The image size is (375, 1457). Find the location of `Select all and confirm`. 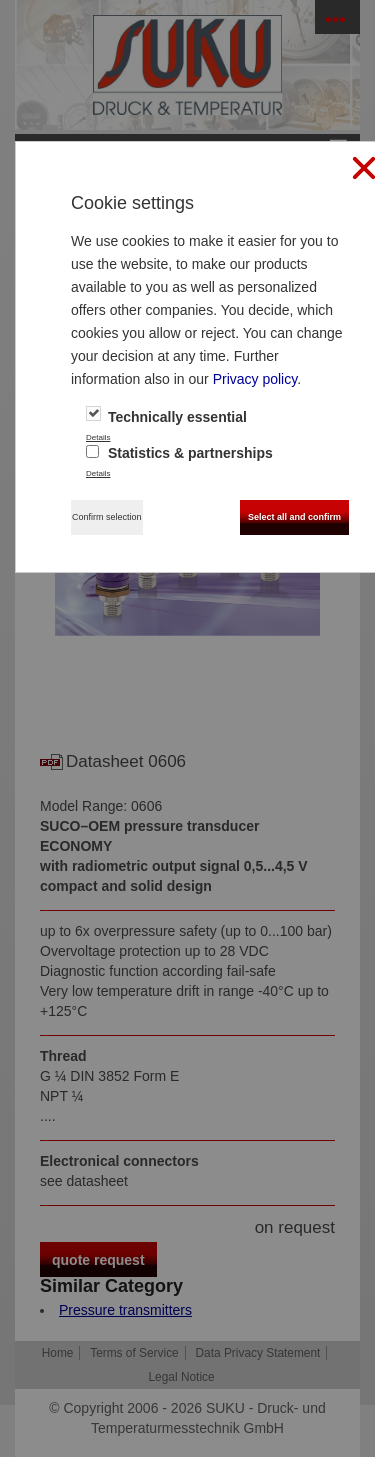

Select all and confirm is located at coordinates (294, 517).